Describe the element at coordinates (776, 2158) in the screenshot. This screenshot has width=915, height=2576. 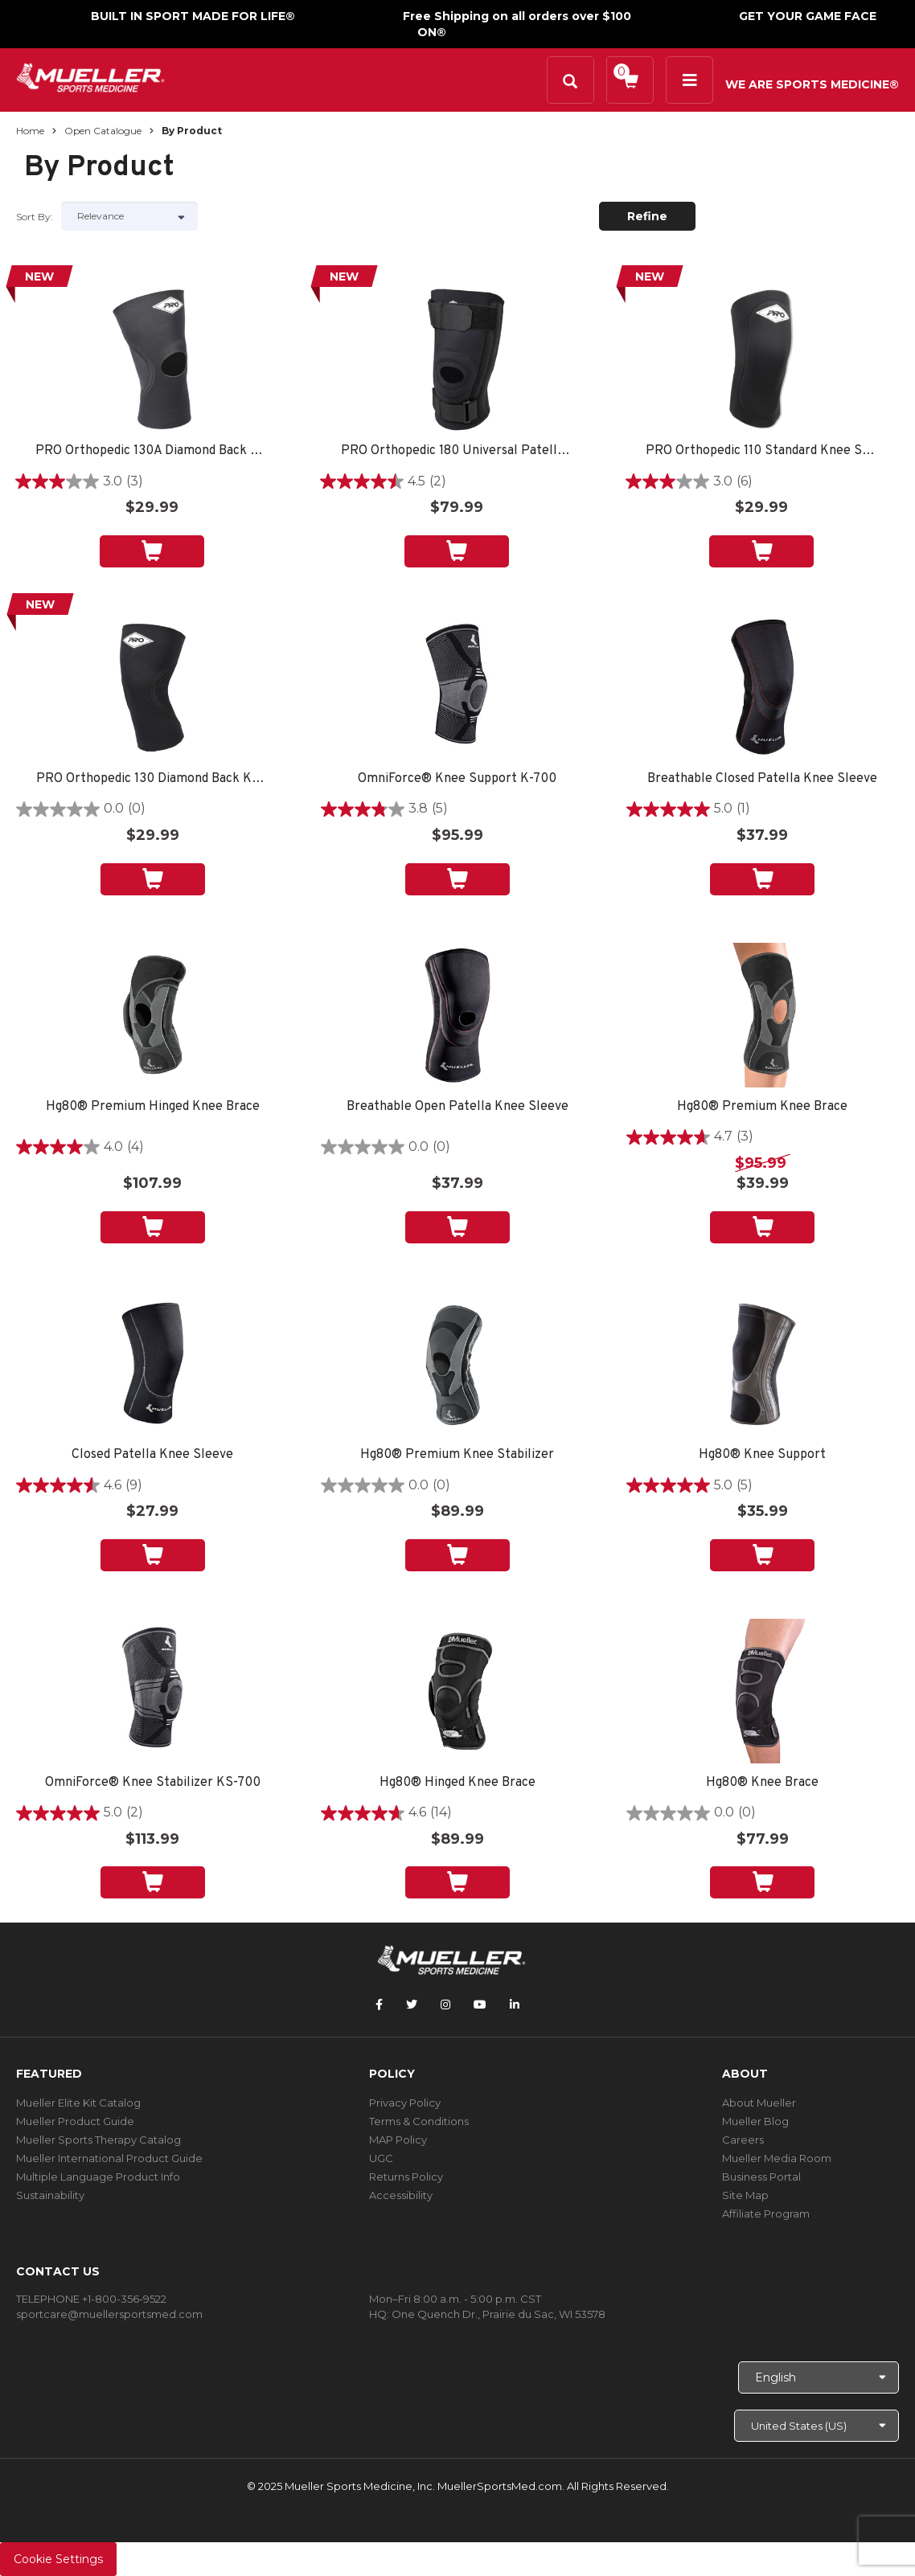
I see `Mueller Media Room` at that location.